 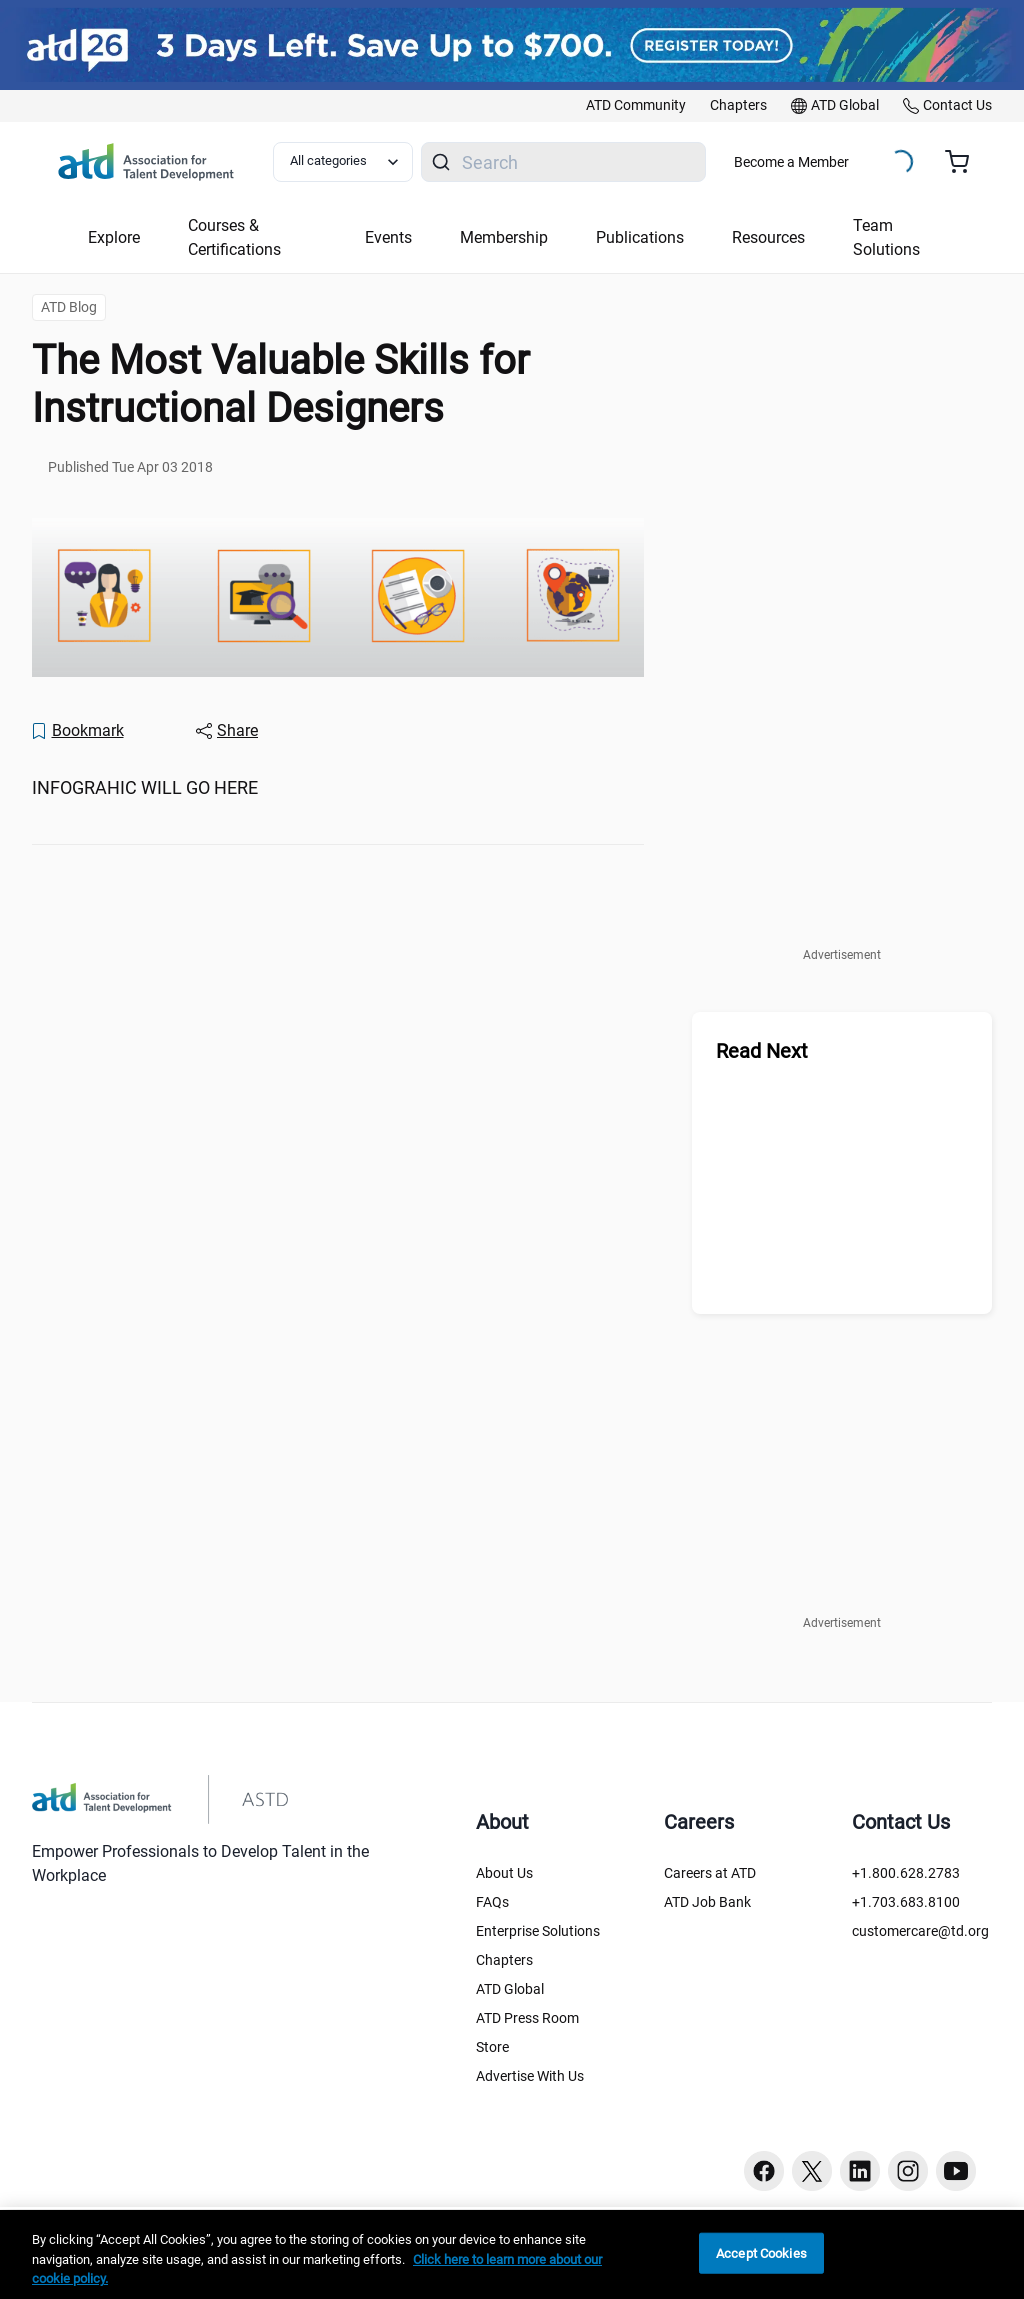 What do you see at coordinates (77, 731) in the screenshot?
I see `[Bookmark]` at bounding box center [77, 731].